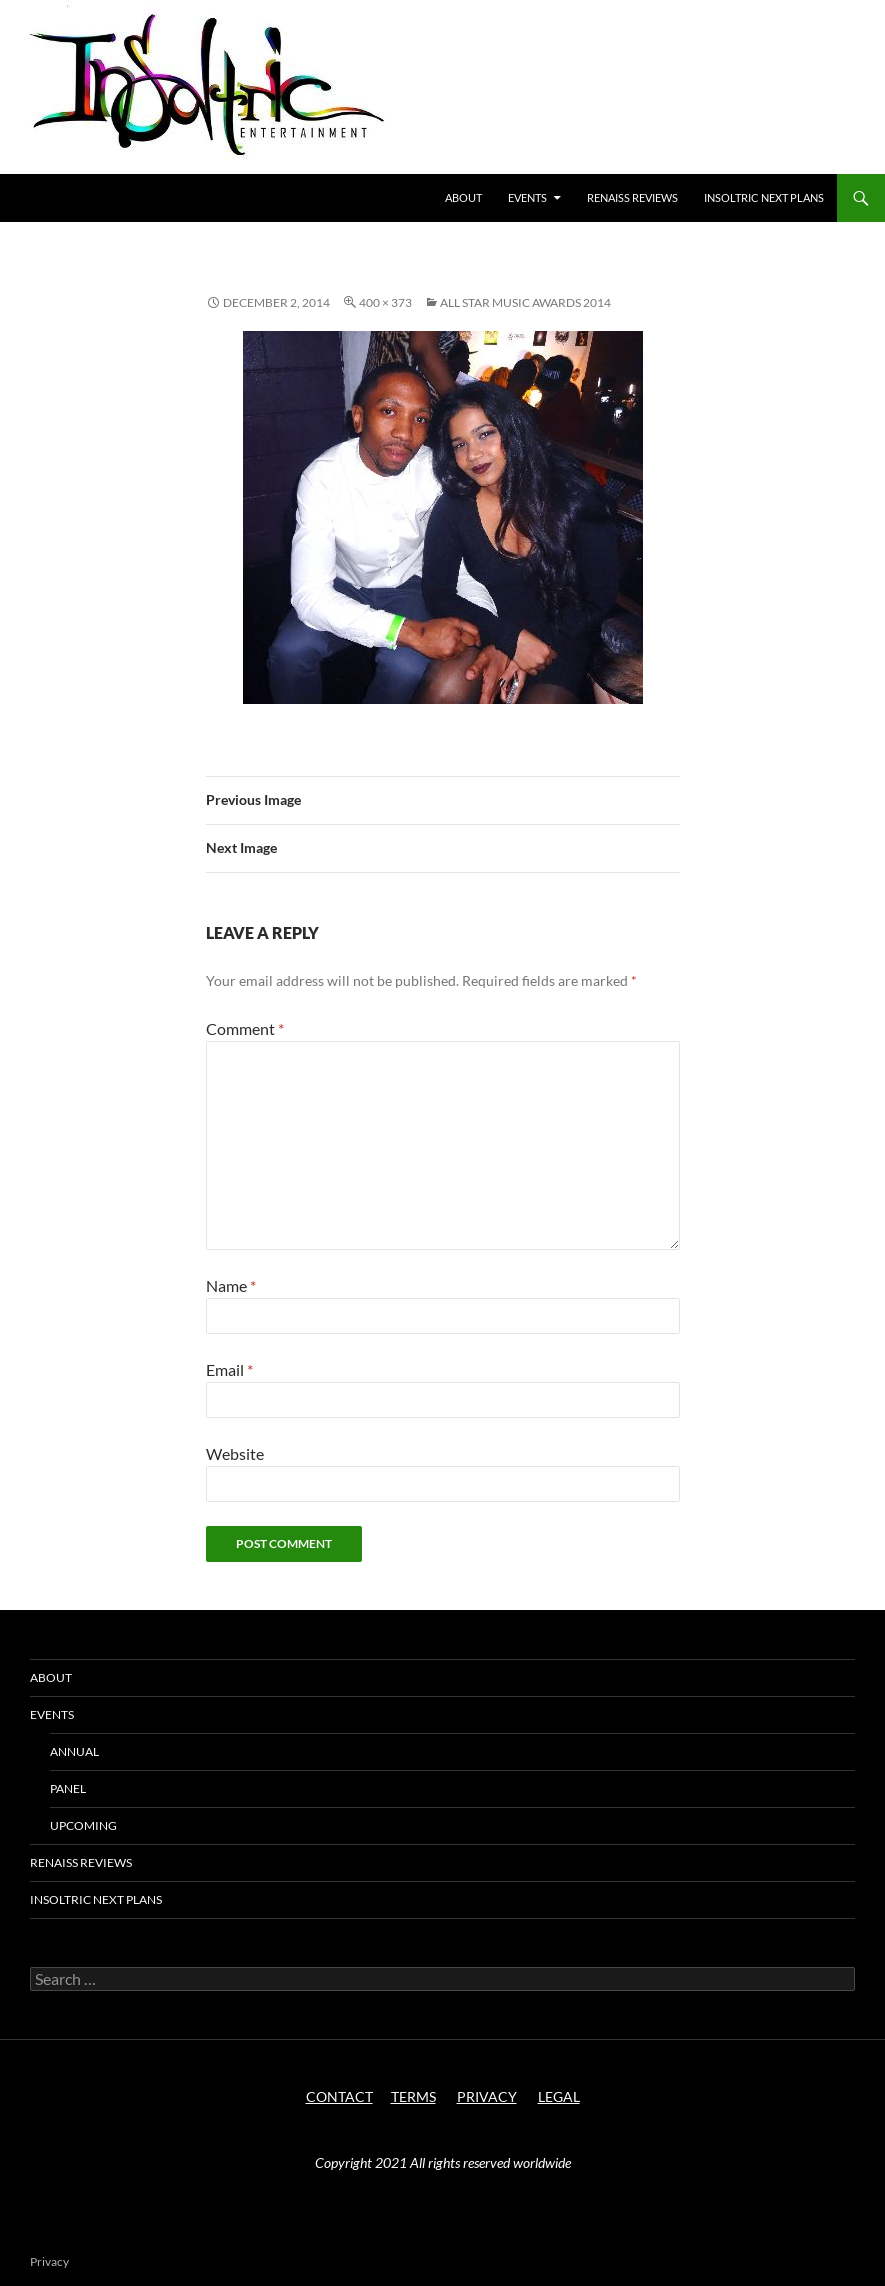 The height and width of the screenshot is (2286, 885). Describe the element at coordinates (632, 197) in the screenshot. I see `Renaiss Reviews` at that location.